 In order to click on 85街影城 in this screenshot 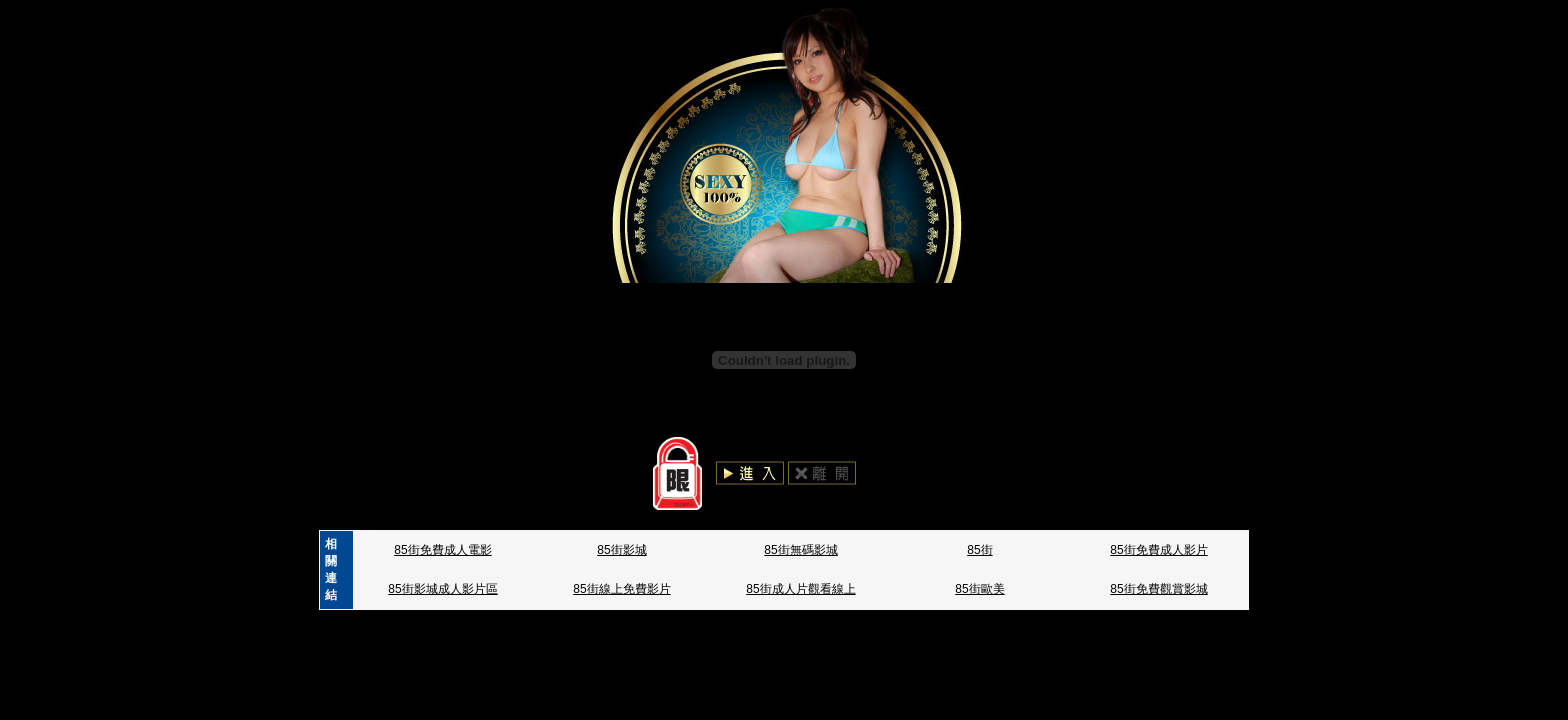, I will do `click(621, 550)`.